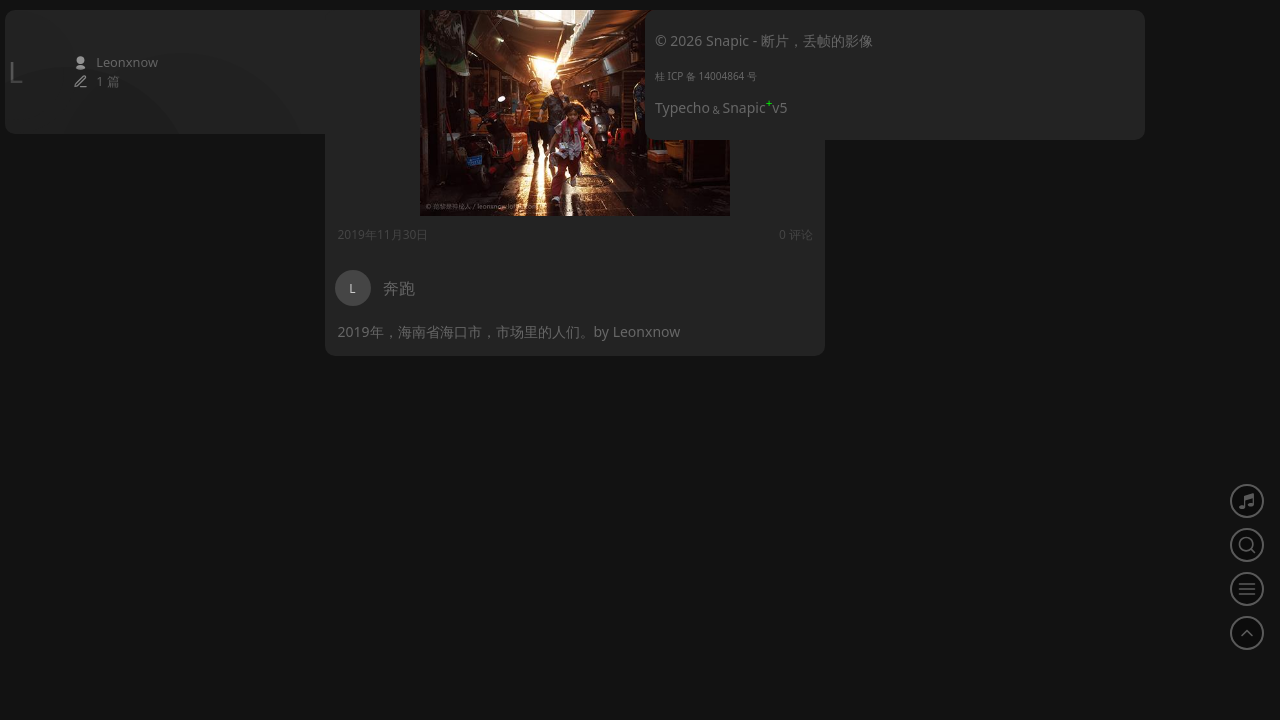 This screenshot has height=720, width=1280. What do you see at coordinates (755, 107) in the screenshot?
I see `Snapicv5` at bounding box center [755, 107].